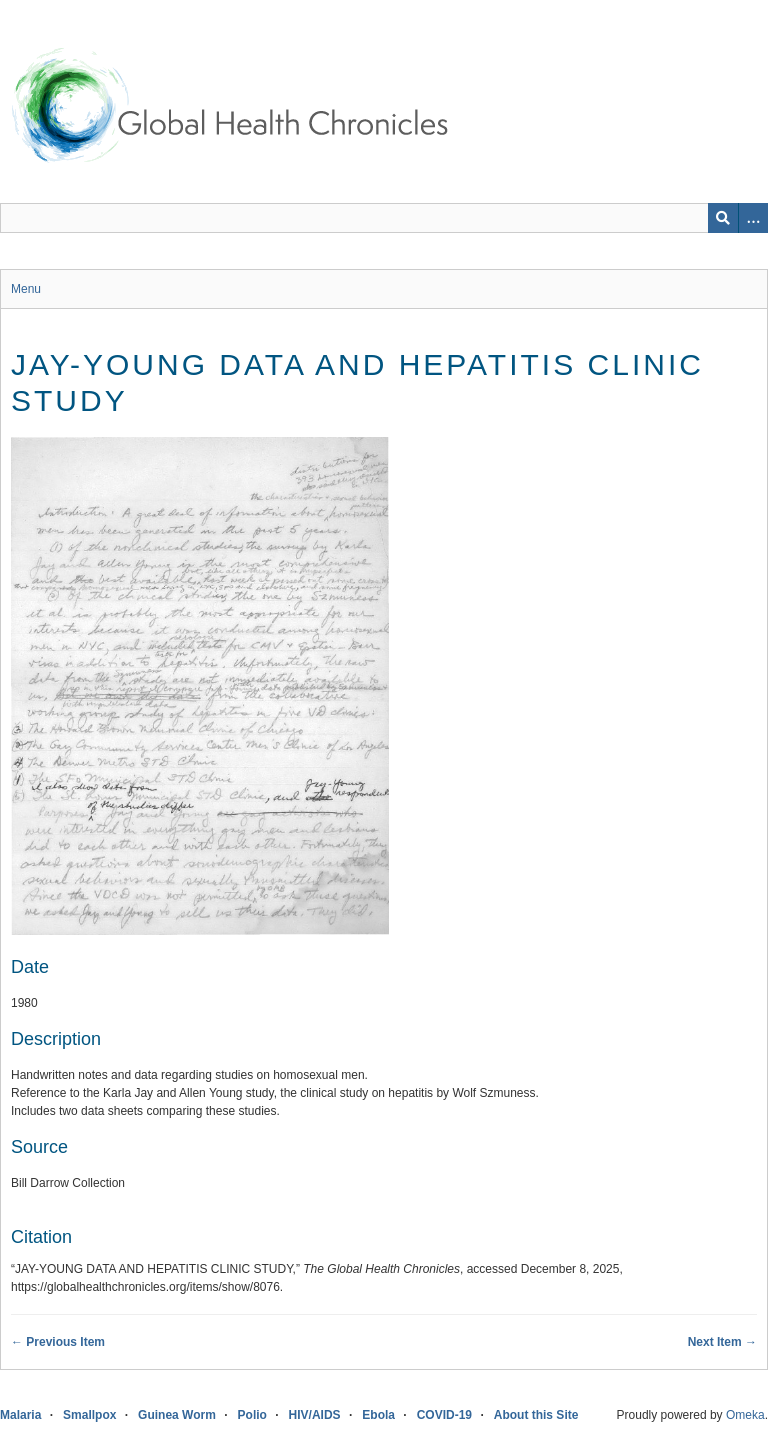 The width and height of the screenshot is (768, 1442). Describe the element at coordinates (252, 1415) in the screenshot. I see `Polio` at that location.